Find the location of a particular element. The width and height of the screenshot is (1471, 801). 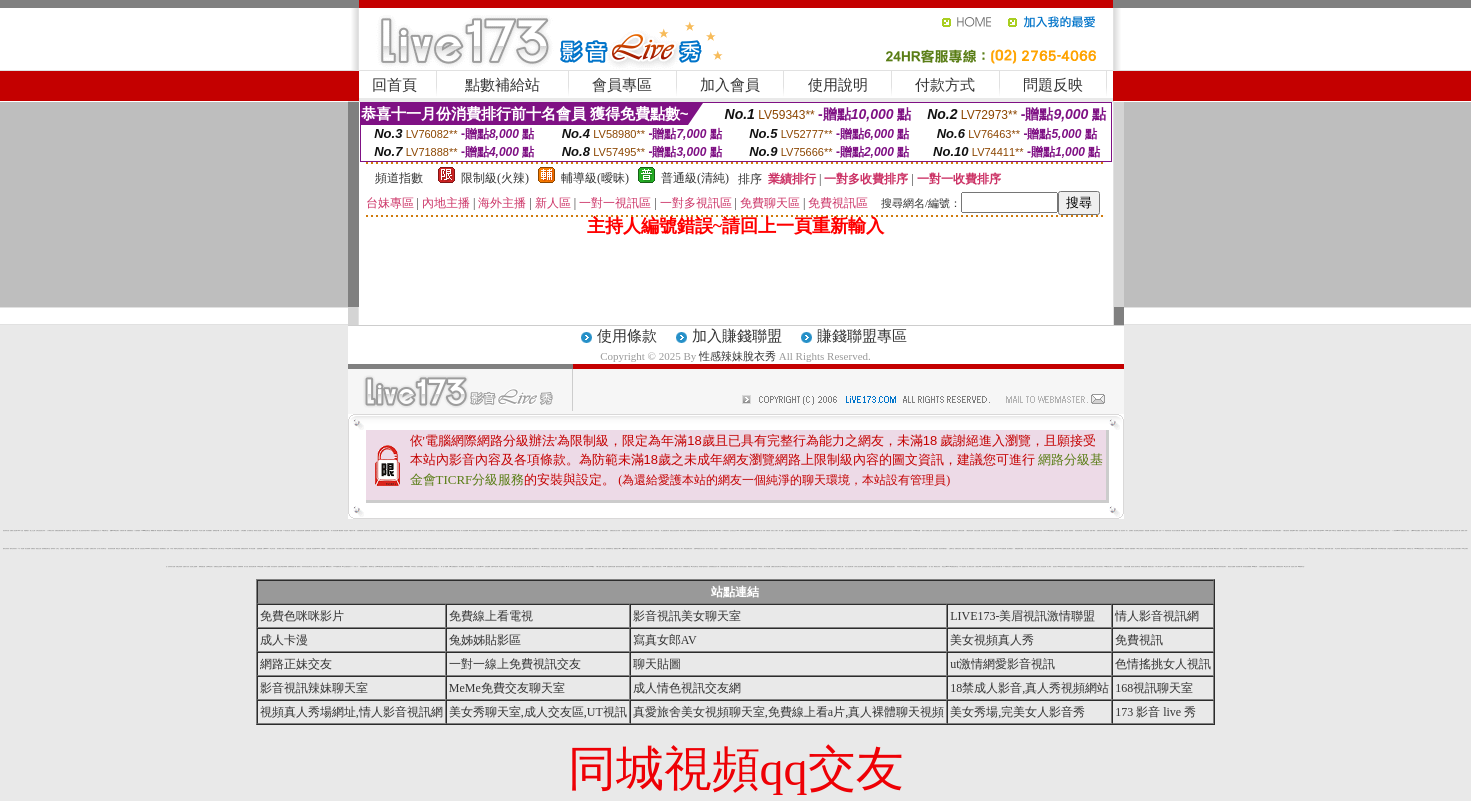

玩美女人影音秀 is located at coordinates (1242, 530).